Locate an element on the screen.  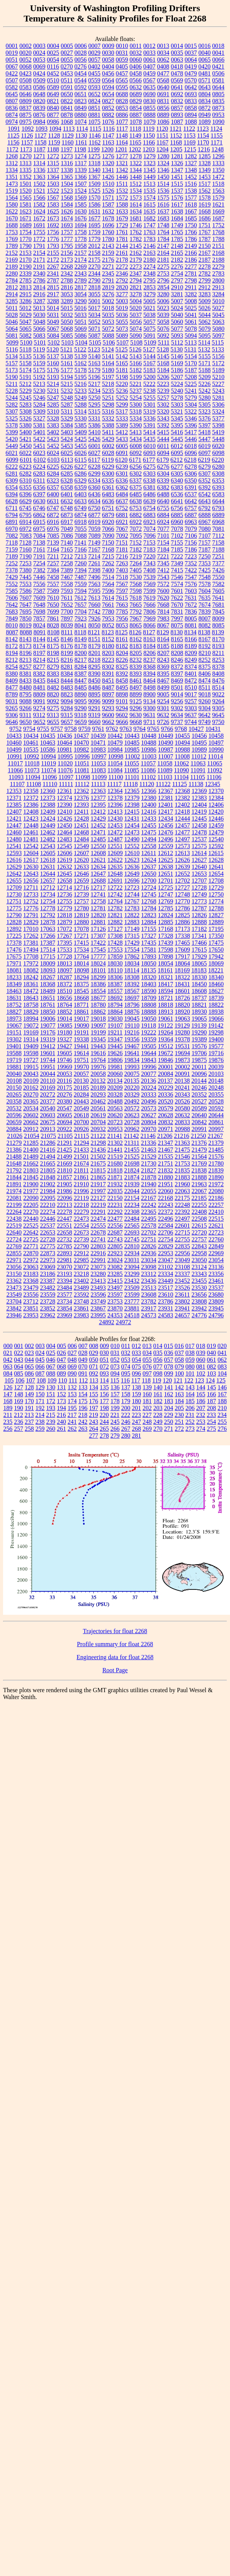
12626 is located at coordinates (182, 860).